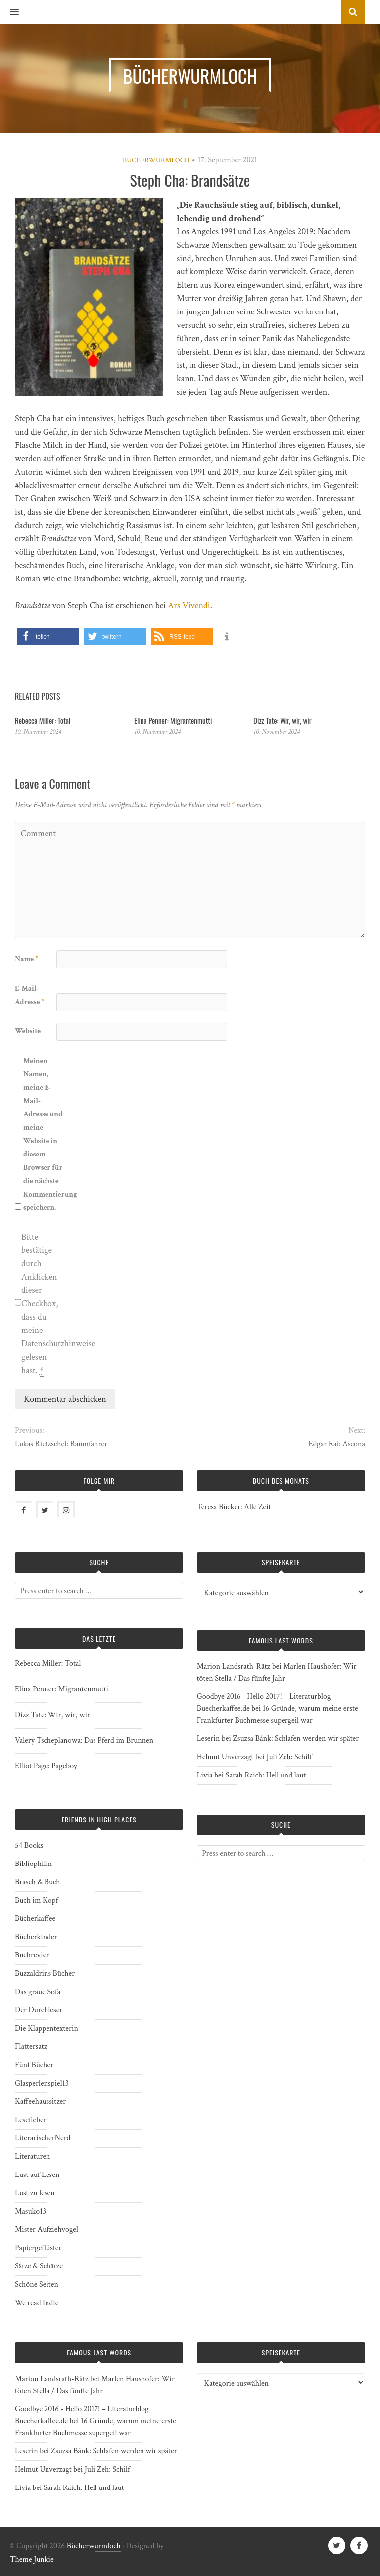 The width and height of the screenshot is (380, 2576). I want to click on Name, so click(26, 959).